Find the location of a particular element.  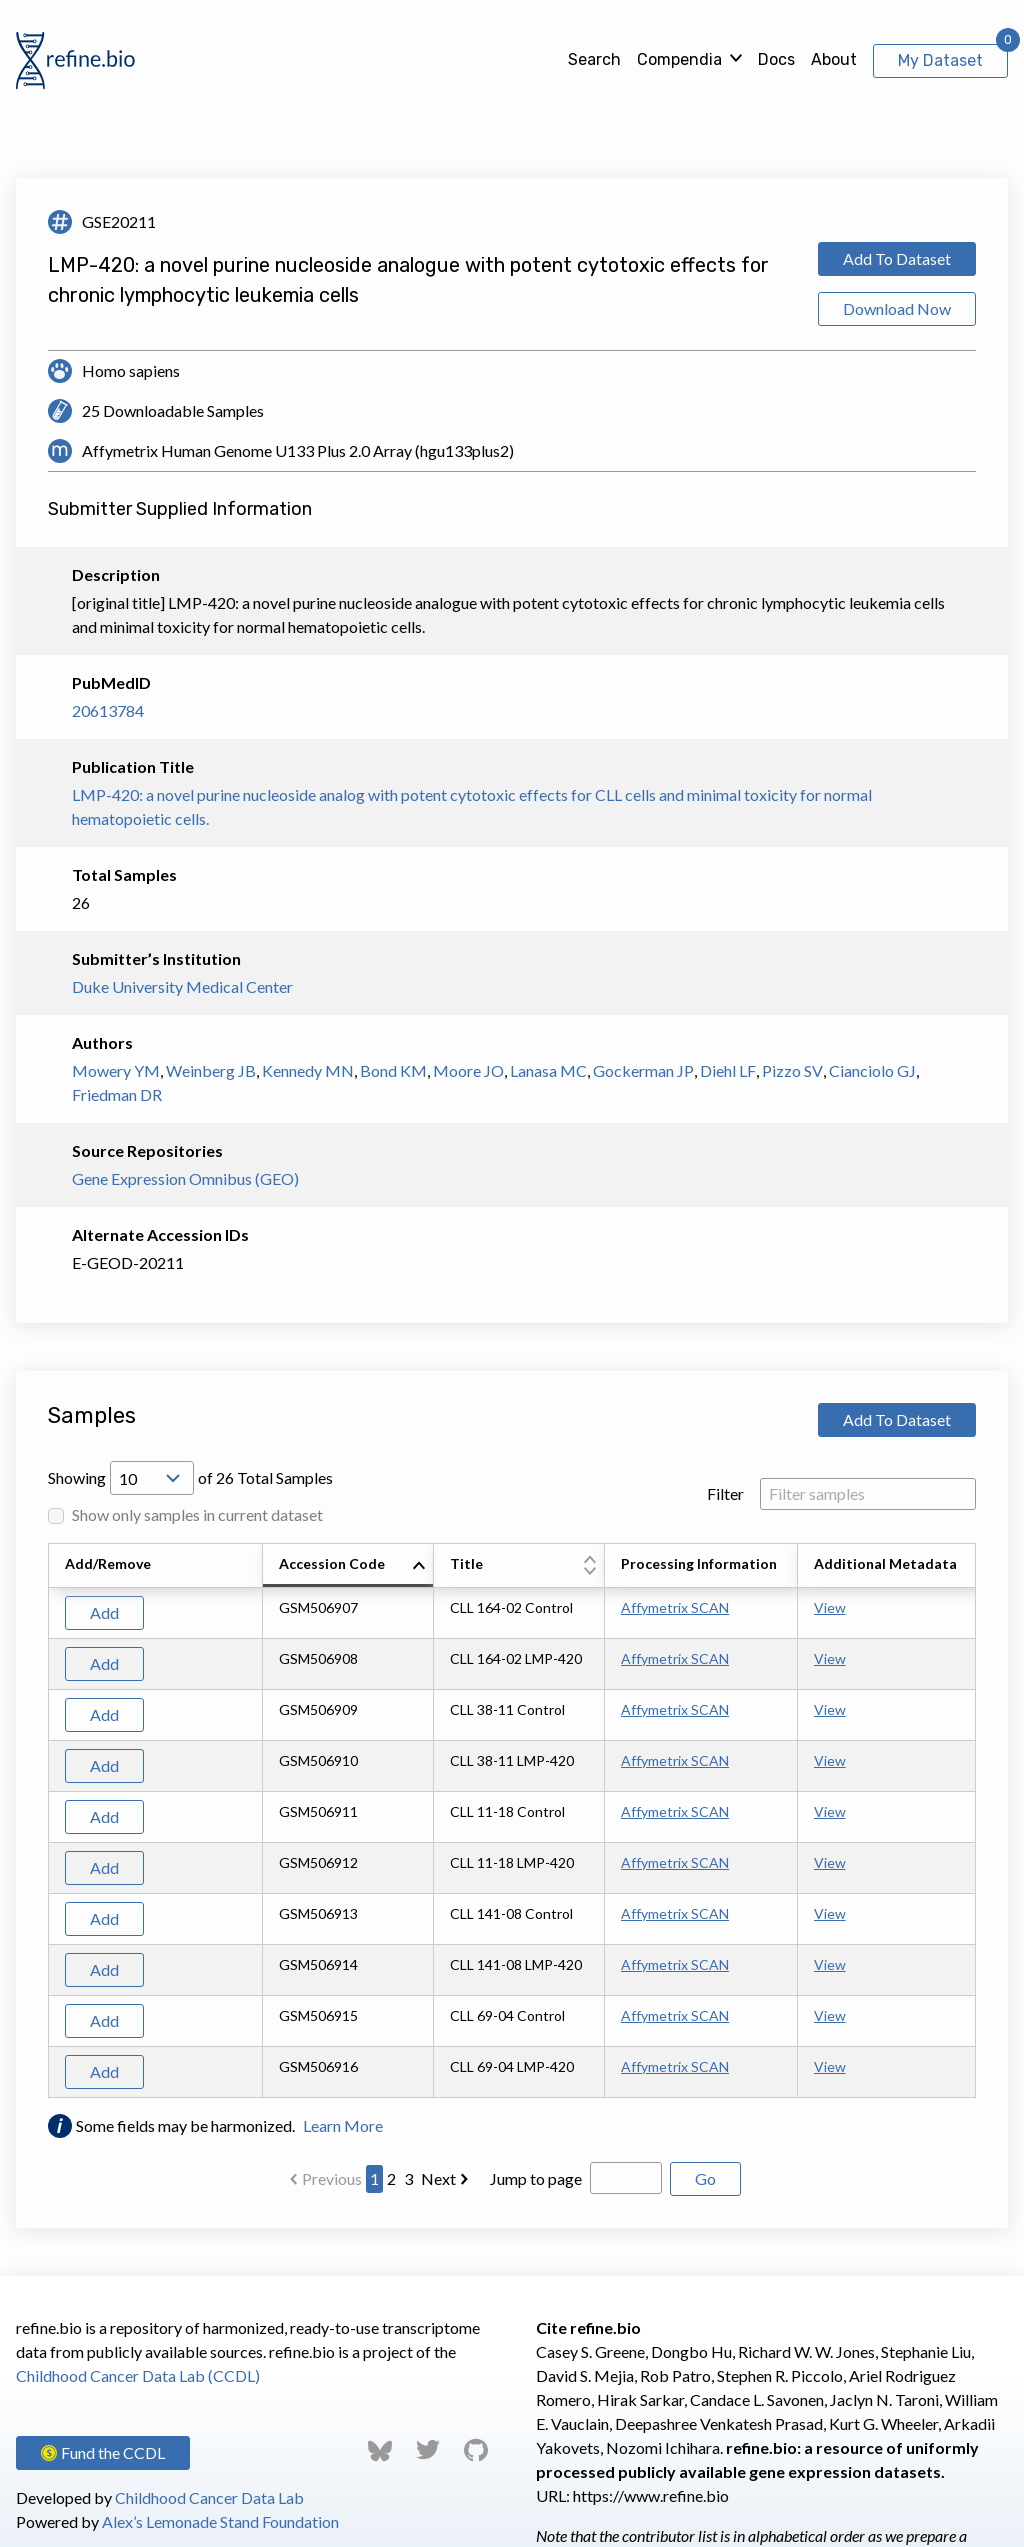

[Scroll to left] is located at coordinates (45, 1821).